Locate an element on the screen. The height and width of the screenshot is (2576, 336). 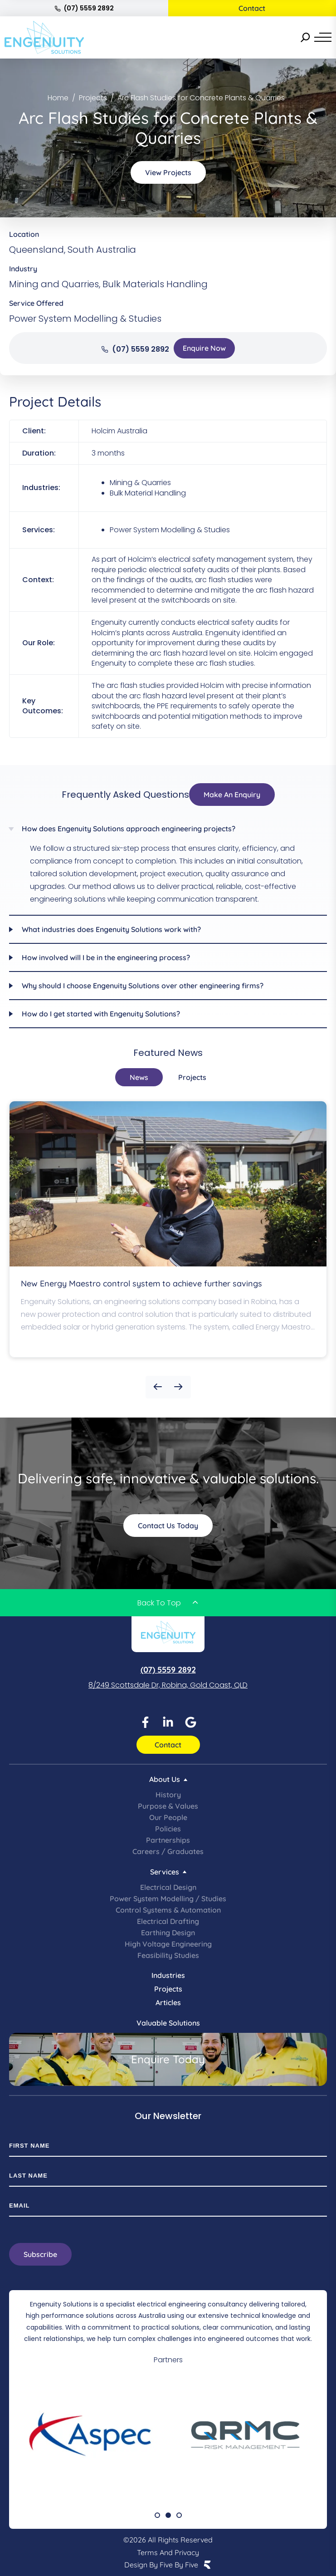
Articles is located at coordinates (168, 2002).